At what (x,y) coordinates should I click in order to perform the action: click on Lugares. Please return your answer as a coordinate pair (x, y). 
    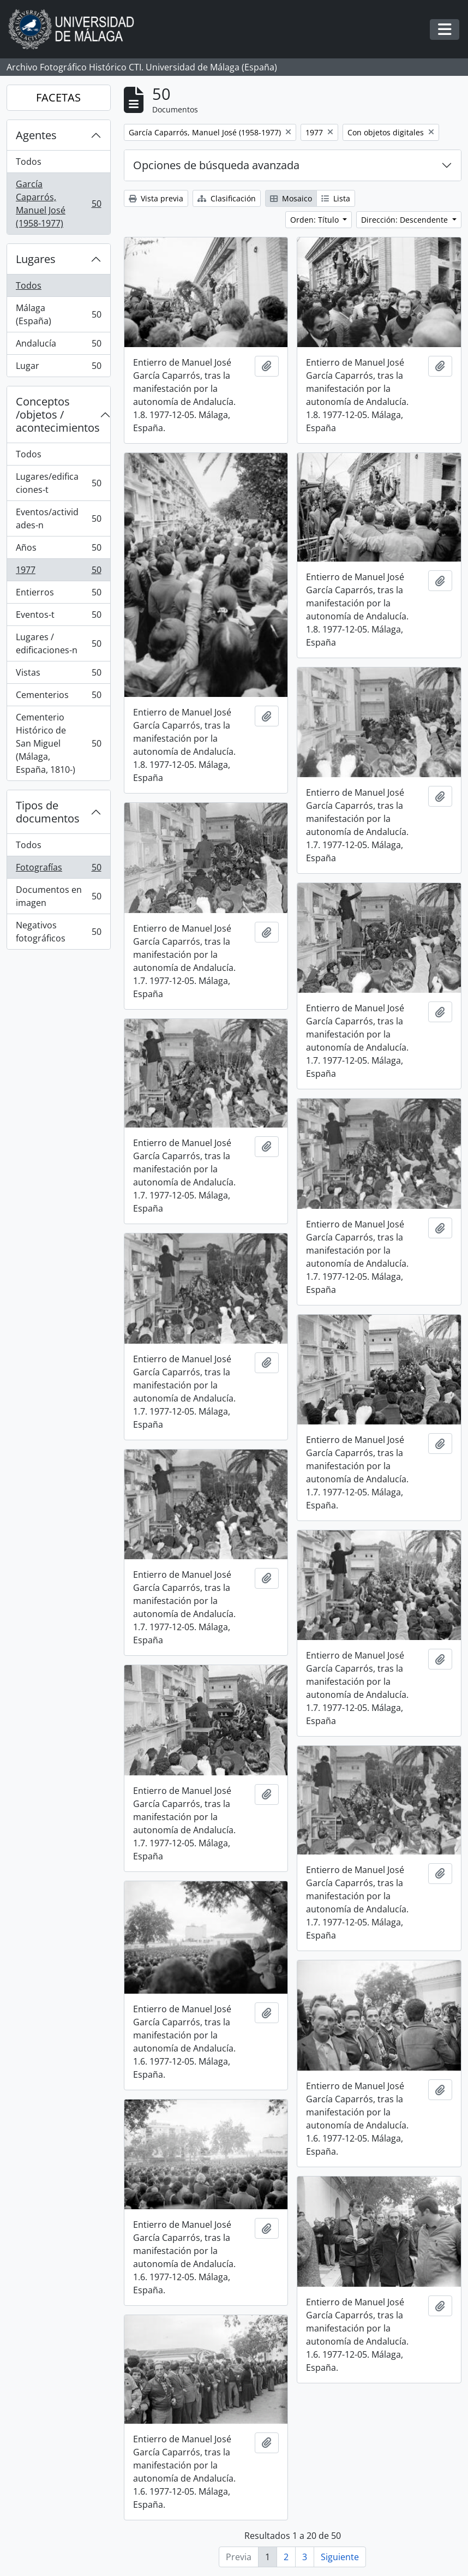
    Looking at the image, I should click on (36, 259).